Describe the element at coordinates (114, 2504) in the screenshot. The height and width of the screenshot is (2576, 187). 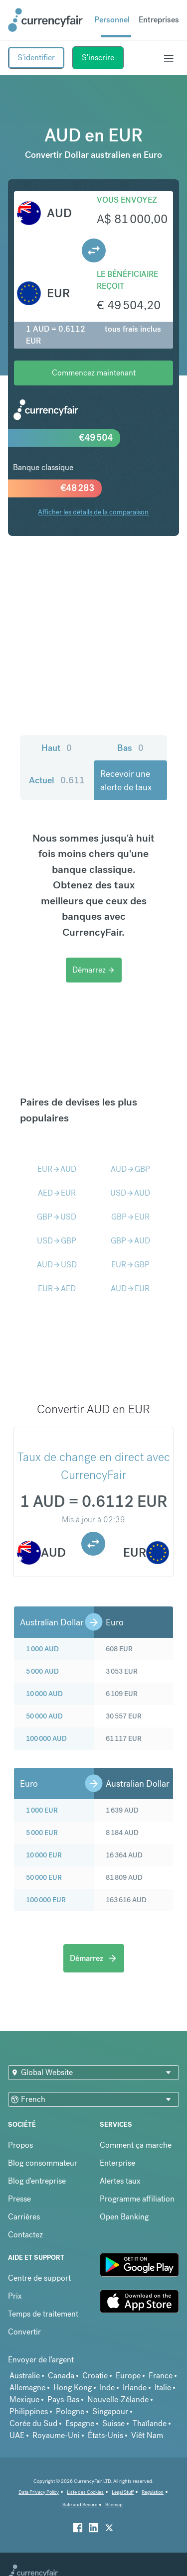
I see `Sitemap` at that location.